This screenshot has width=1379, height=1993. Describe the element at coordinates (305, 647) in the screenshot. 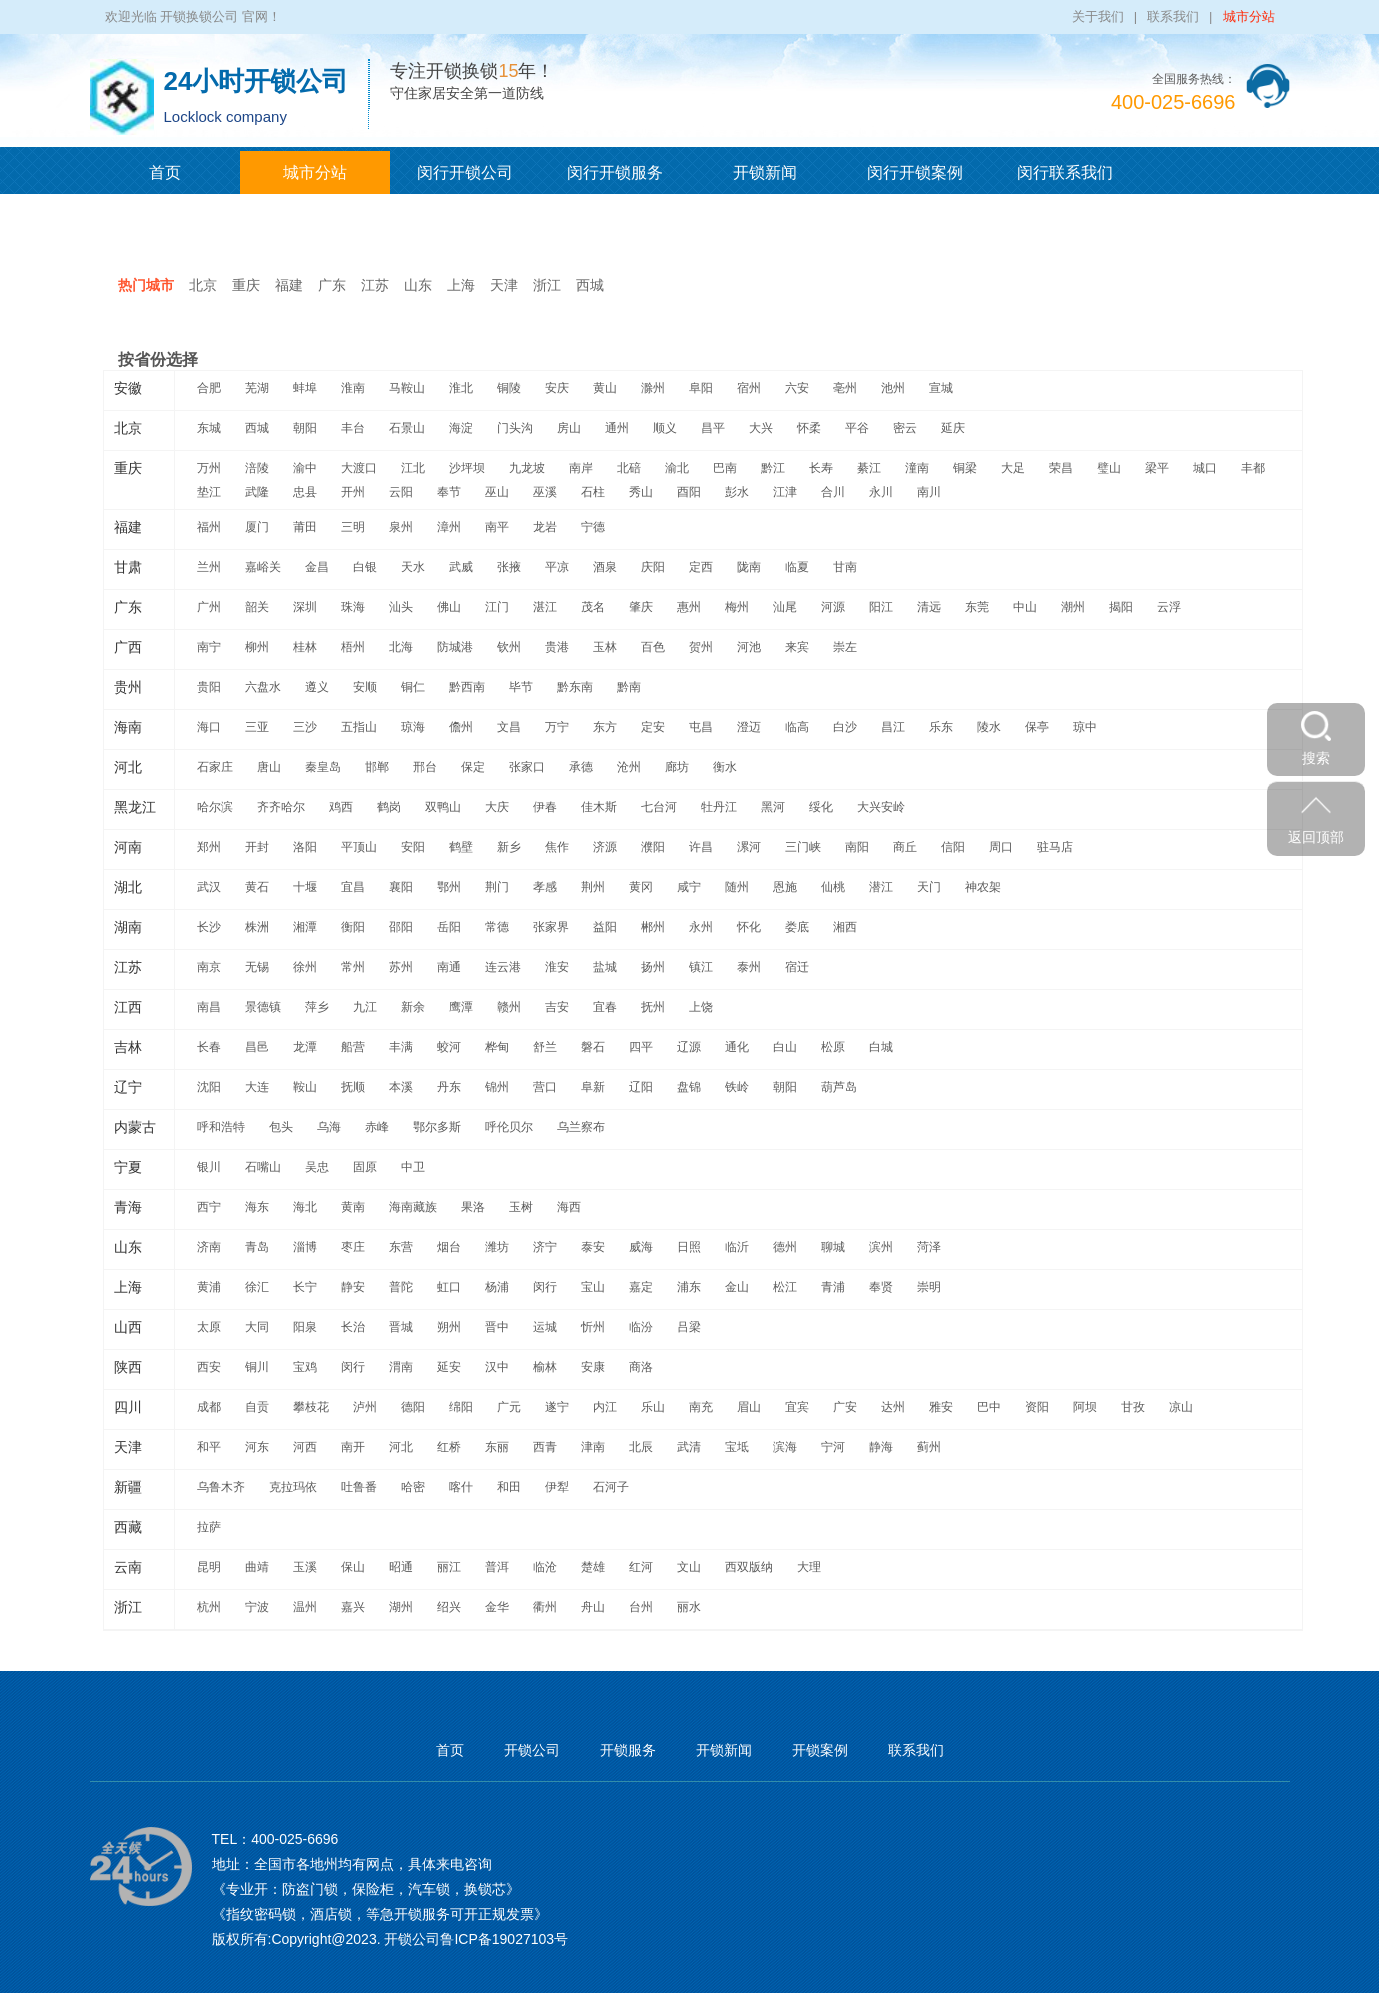

I see `桂林` at that location.